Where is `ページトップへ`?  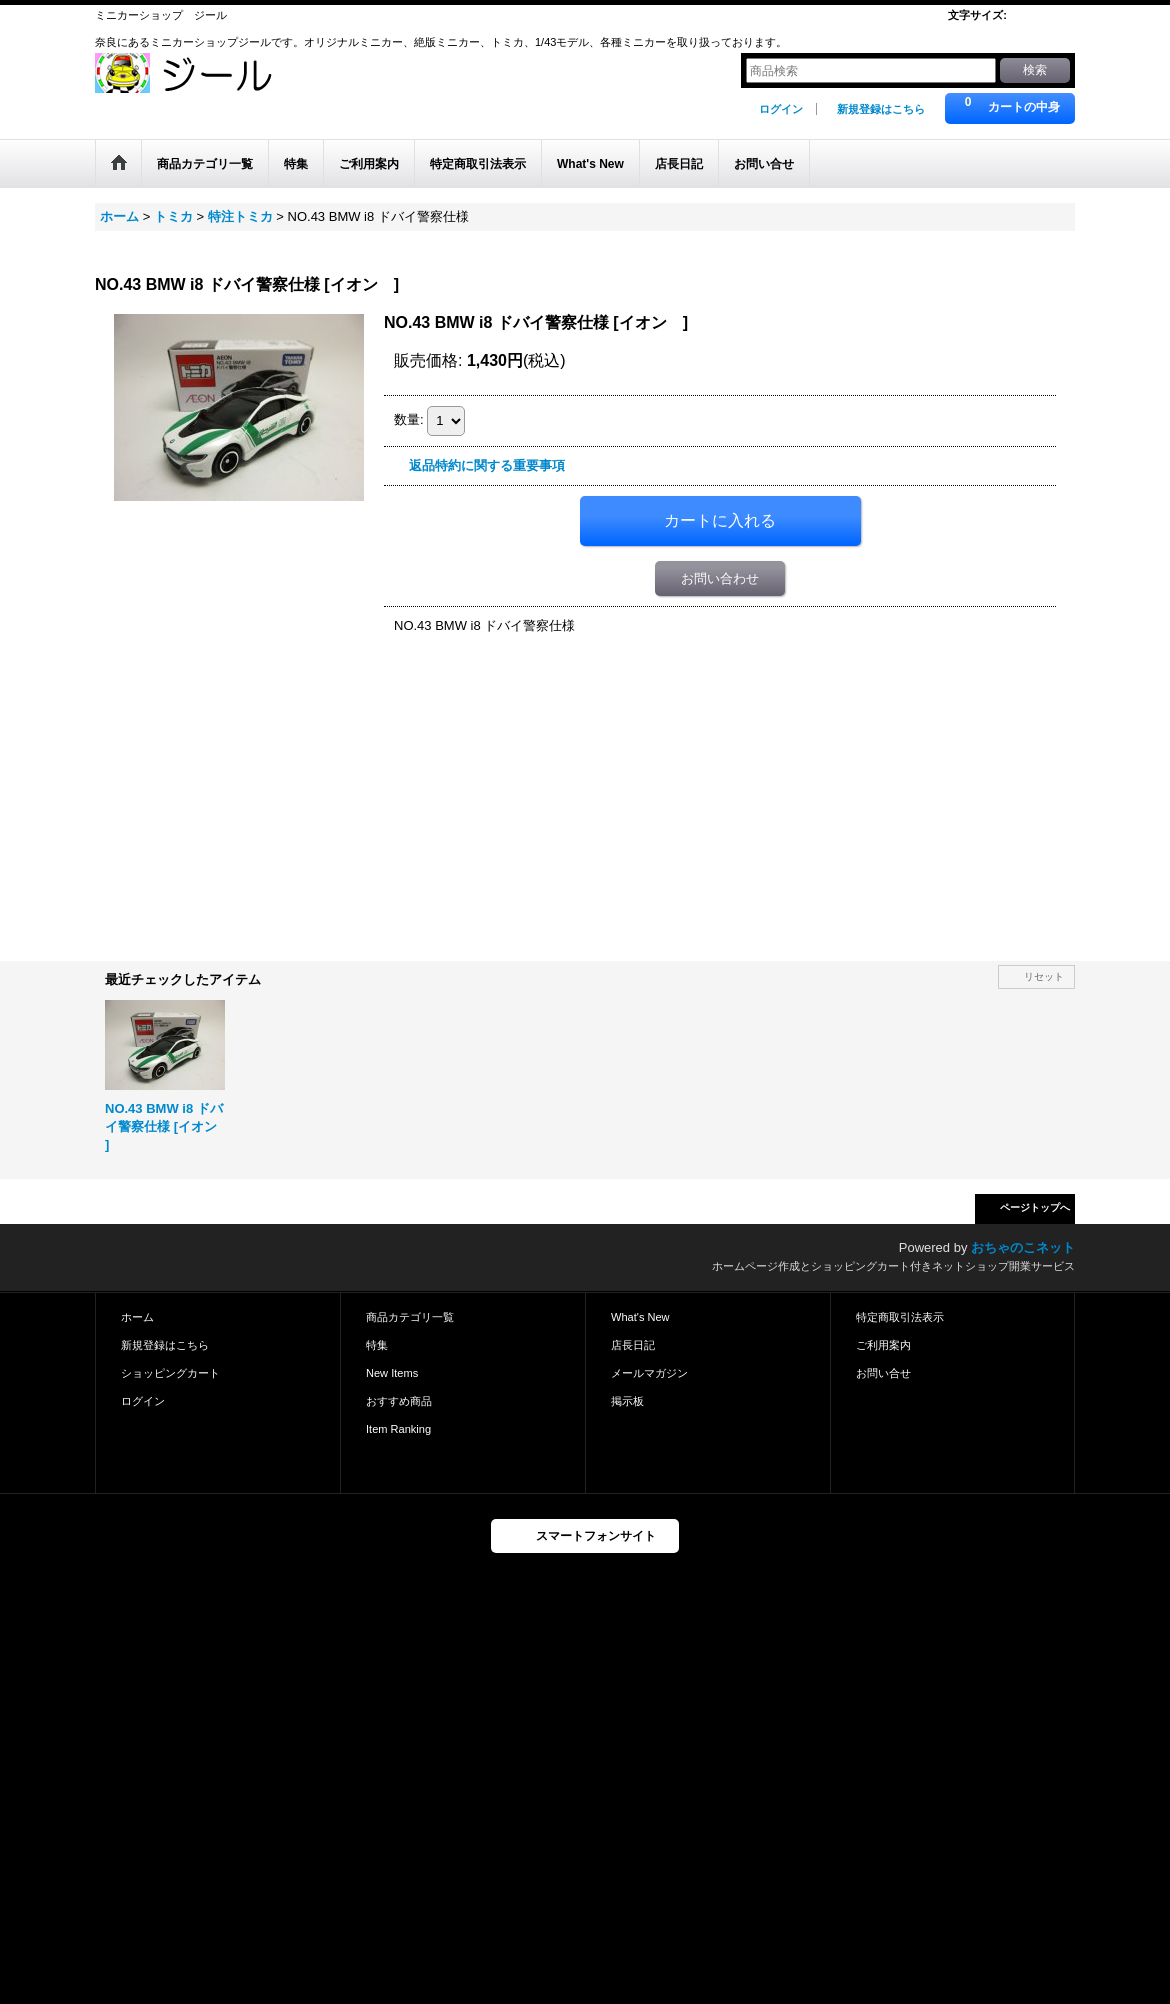 ページトップへ is located at coordinates (1035, 1207).